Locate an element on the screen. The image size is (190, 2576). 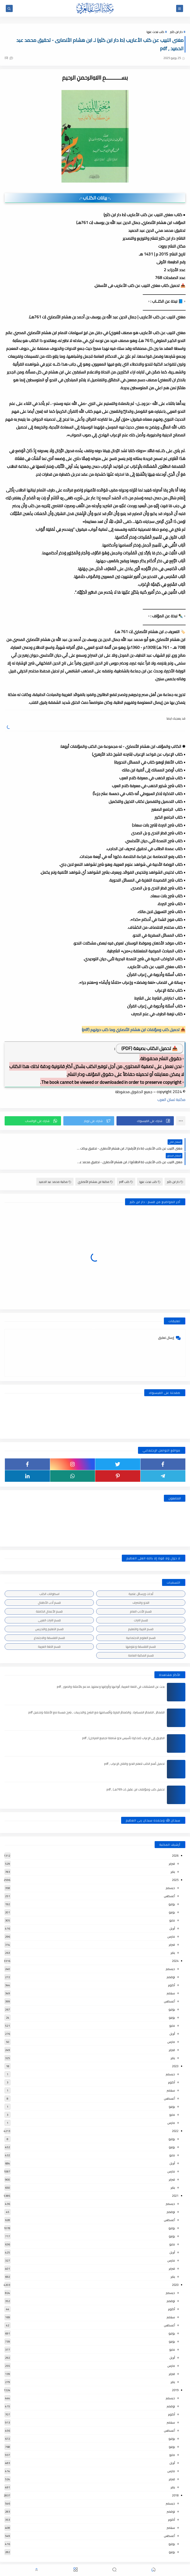
مكتبة محمد عبد الحميد is located at coordinates (55, 1167).